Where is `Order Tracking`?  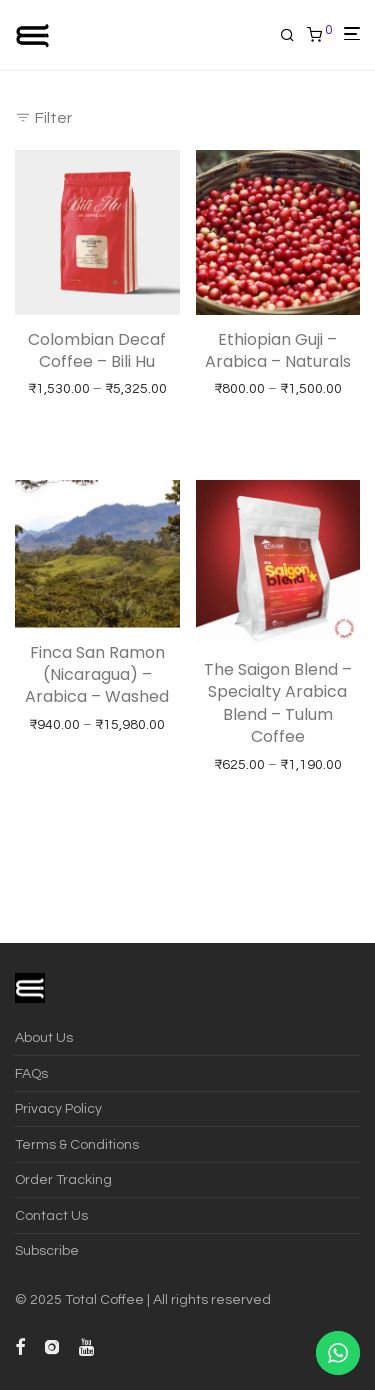 Order Tracking is located at coordinates (63, 1180).